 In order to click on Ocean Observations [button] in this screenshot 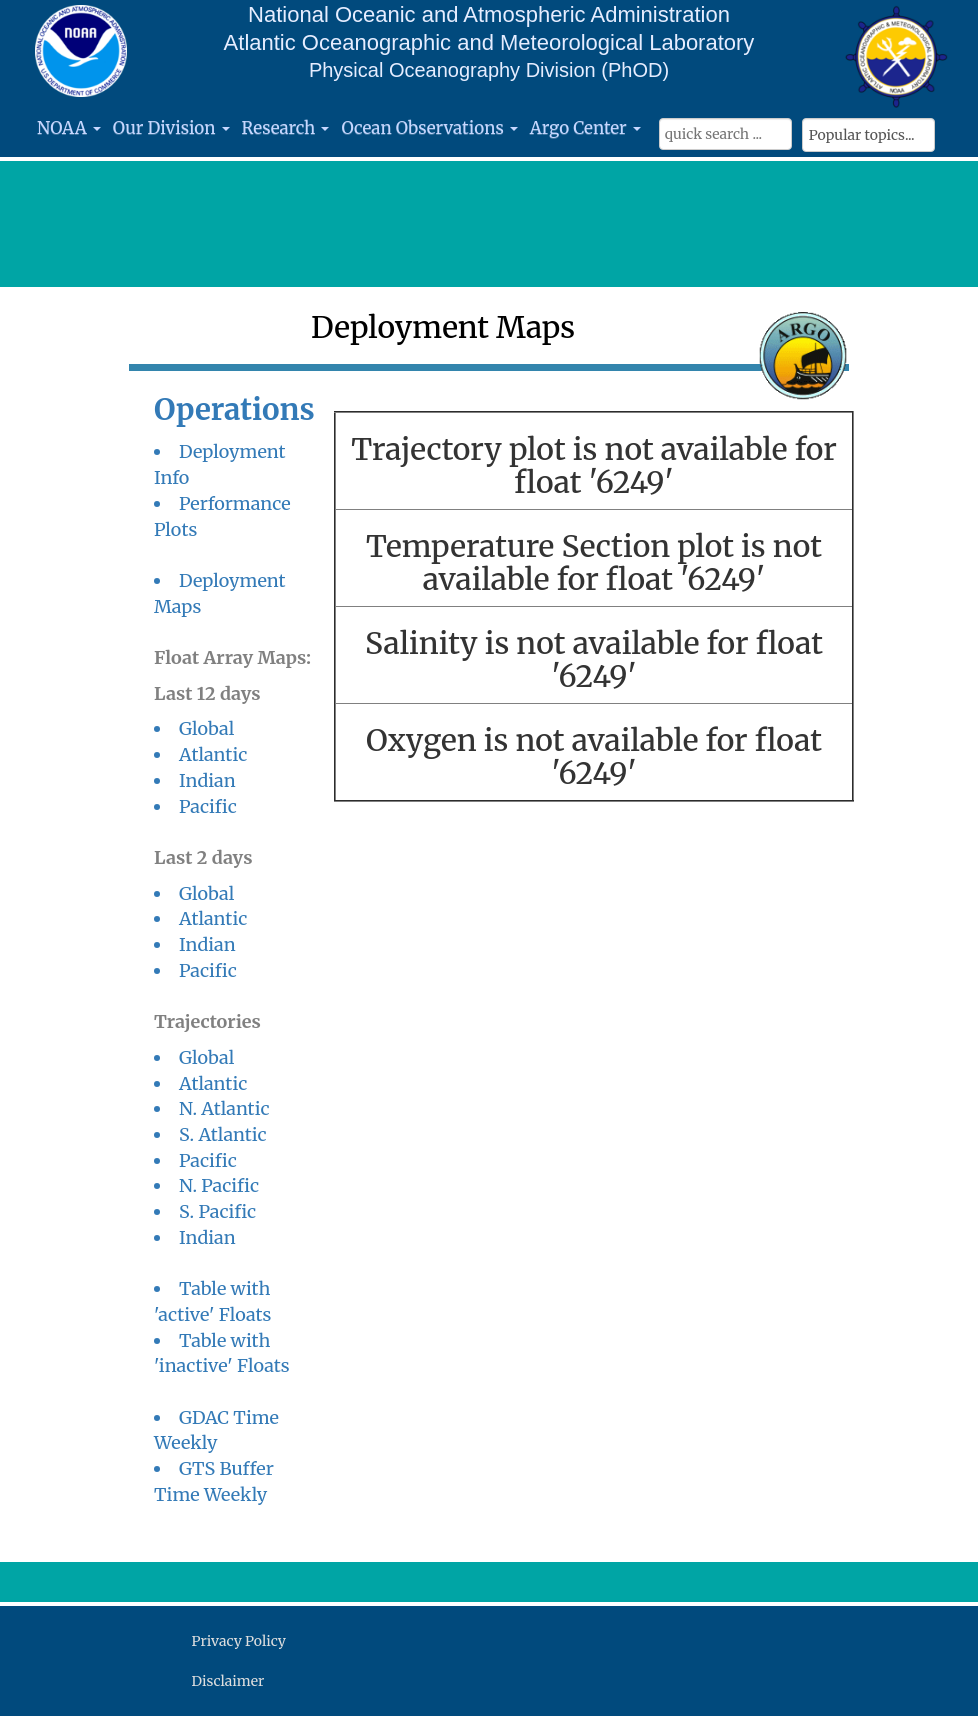, I will do `click(429, 128)`.